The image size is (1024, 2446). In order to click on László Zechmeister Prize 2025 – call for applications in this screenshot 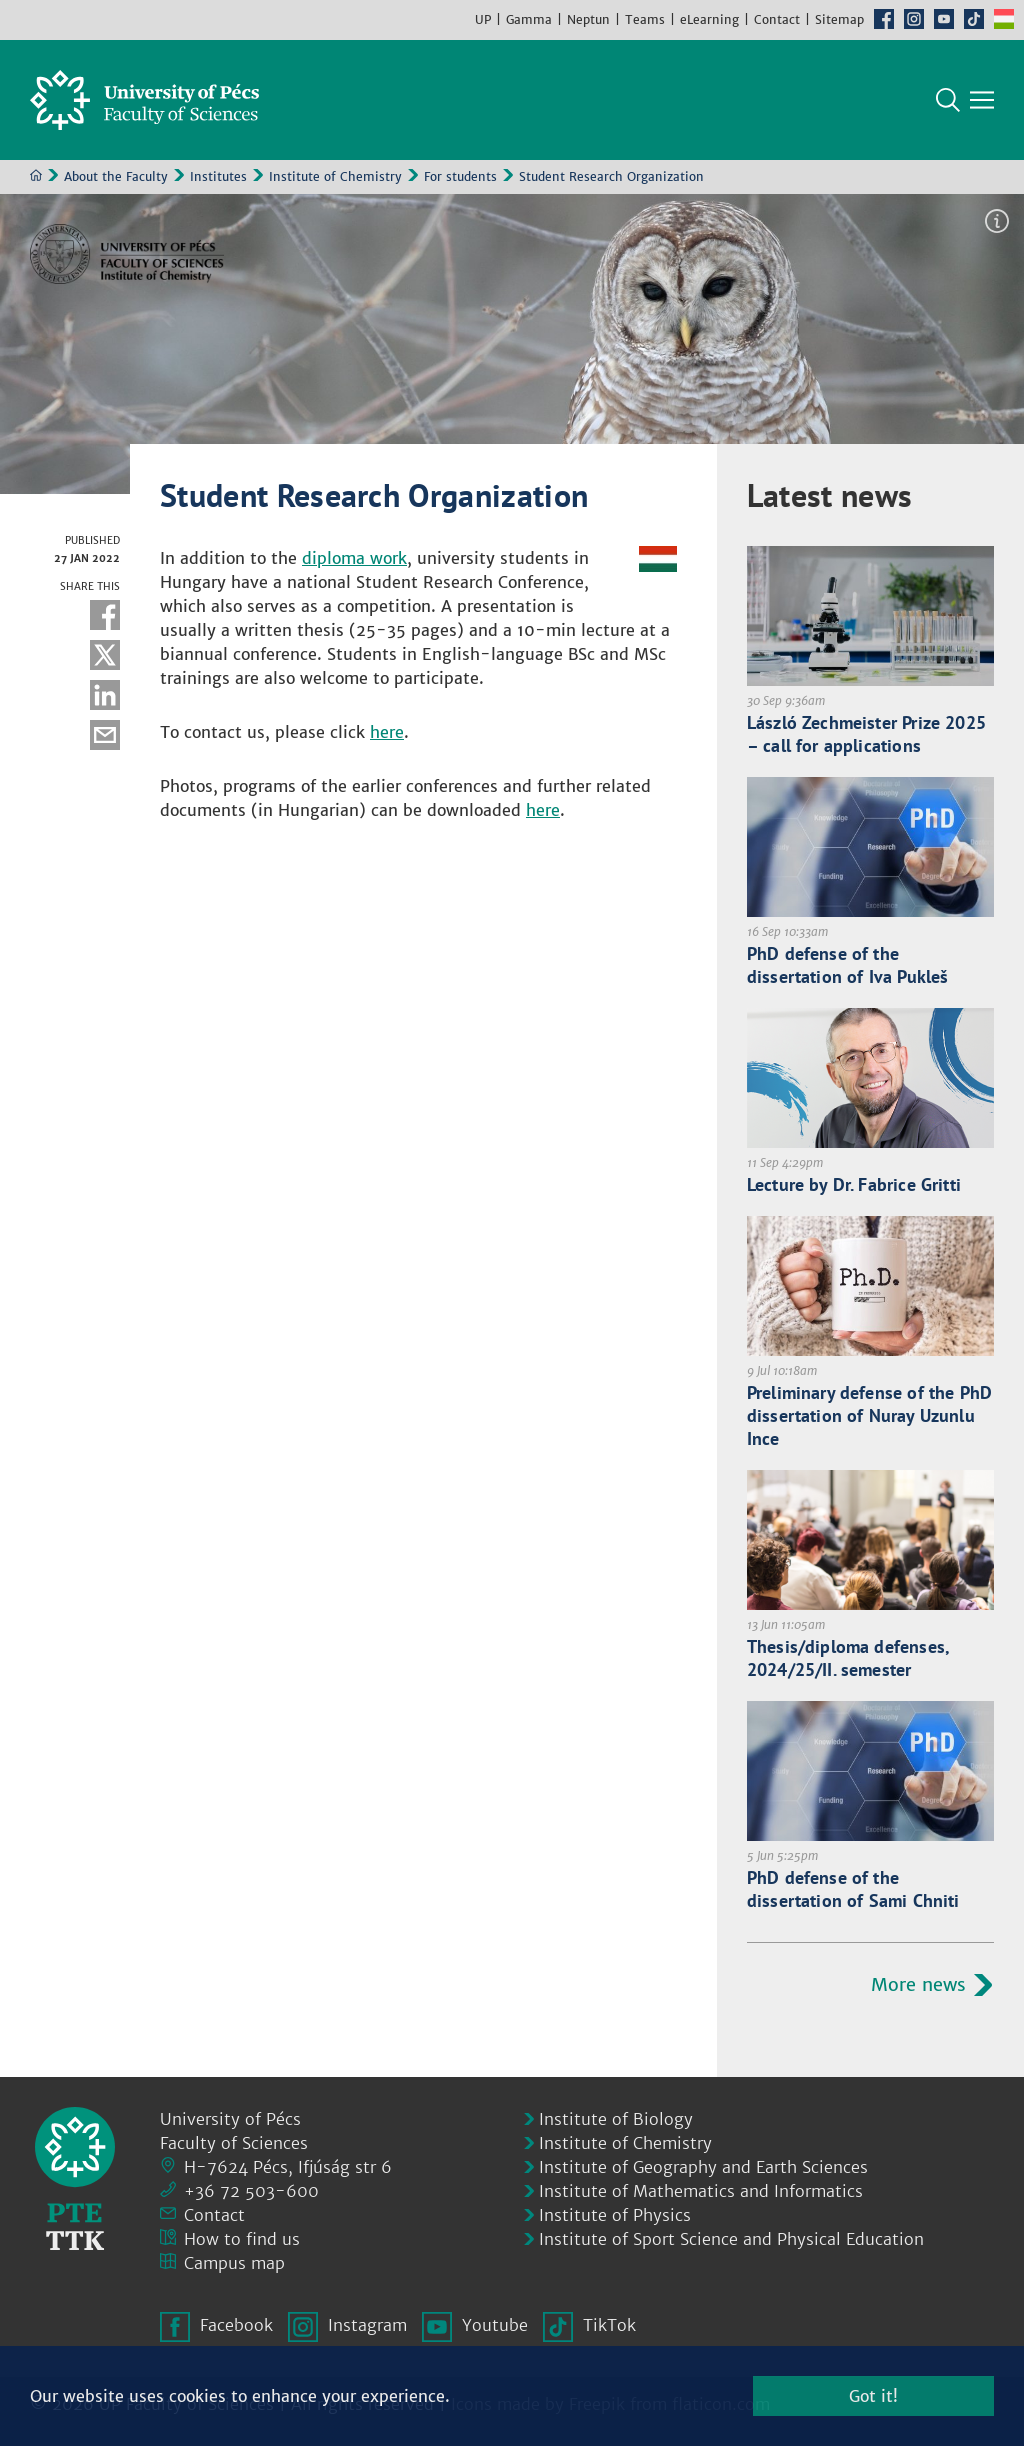, I will do `click(866, 734)`.